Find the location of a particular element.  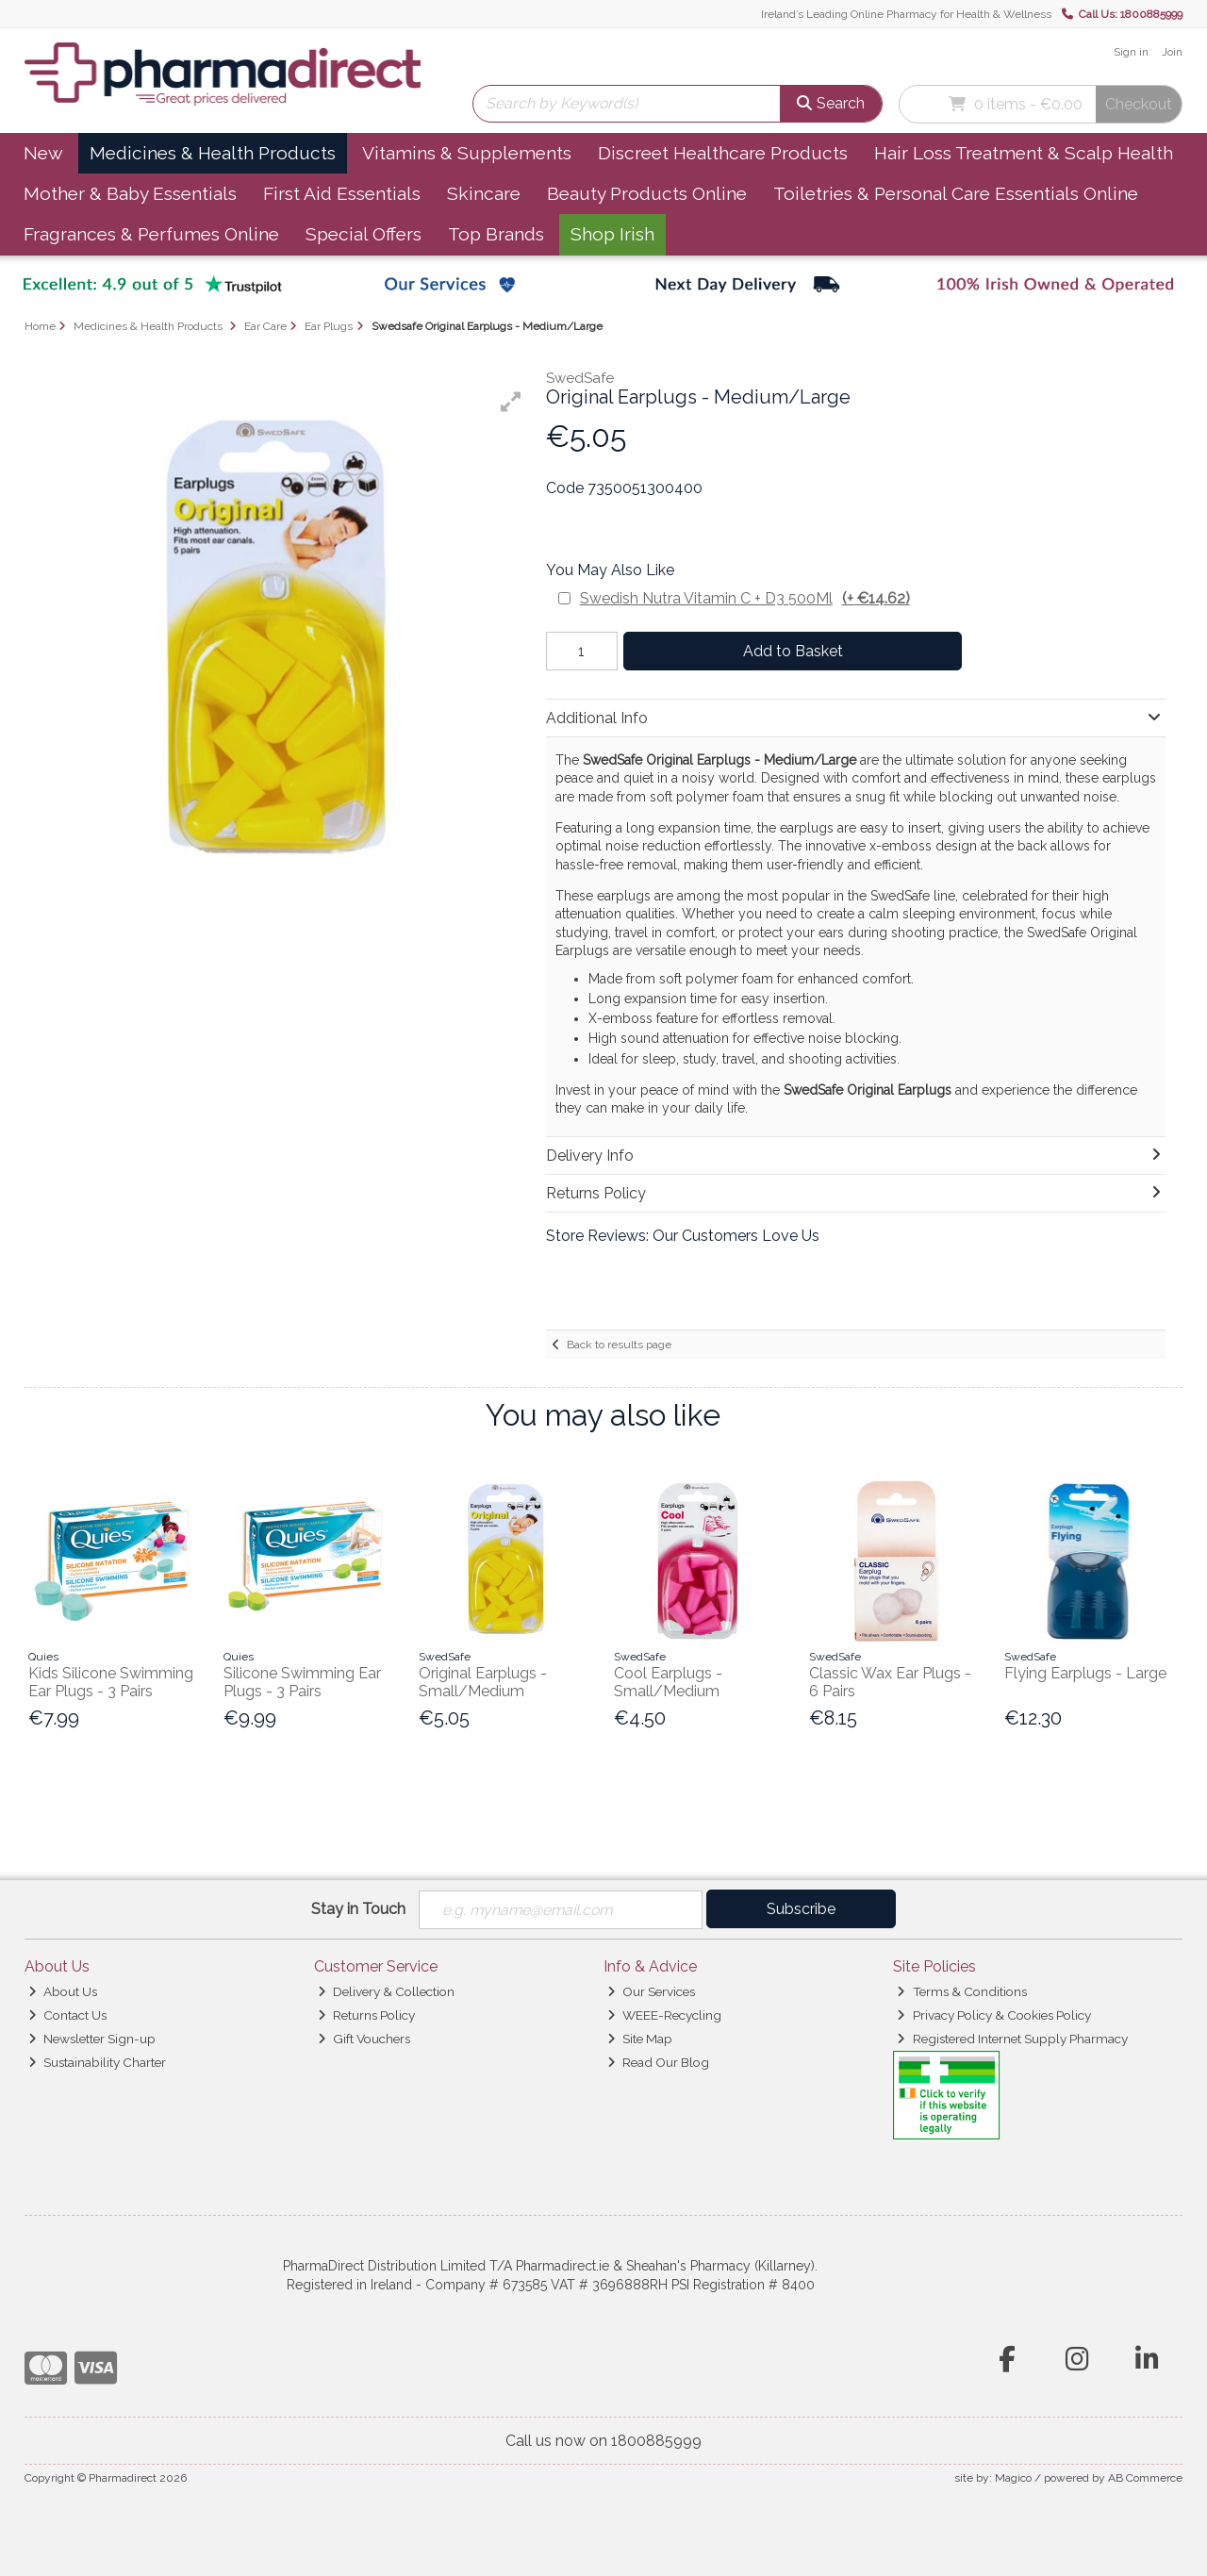

Checkout is located at coordinates (1138, 104).